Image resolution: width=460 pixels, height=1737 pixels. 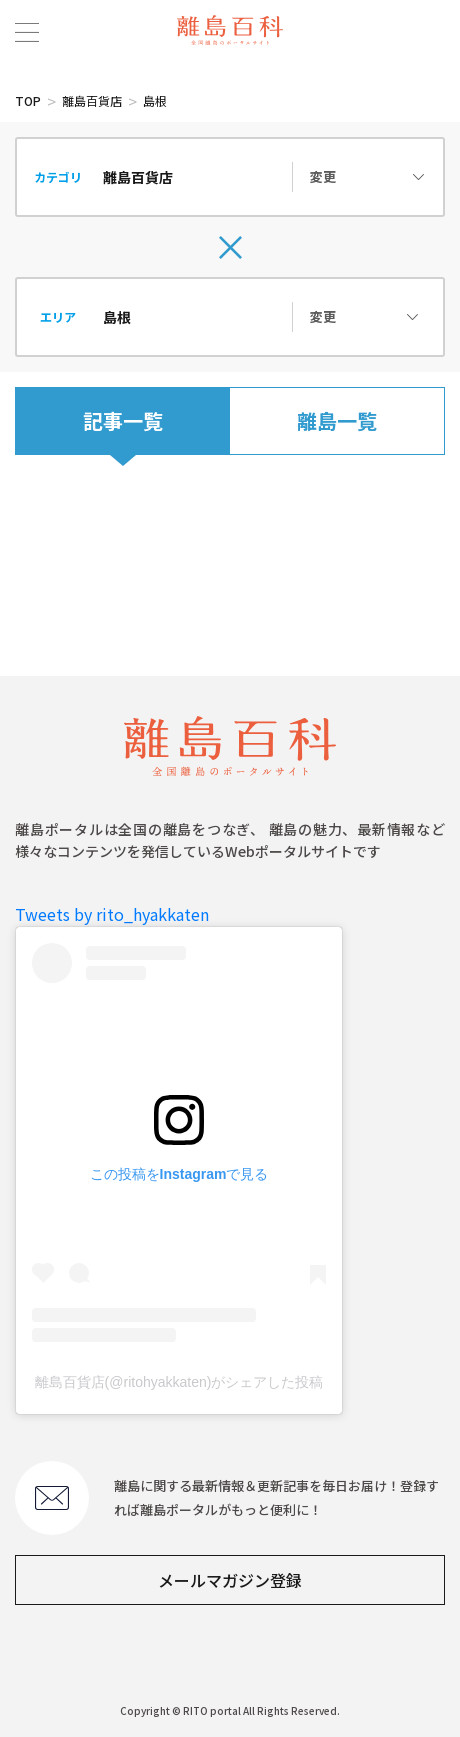 I want to click on 離島百貨店(@ritohyakkaten)がシェアした投稿, so click(x=179, y=1382).